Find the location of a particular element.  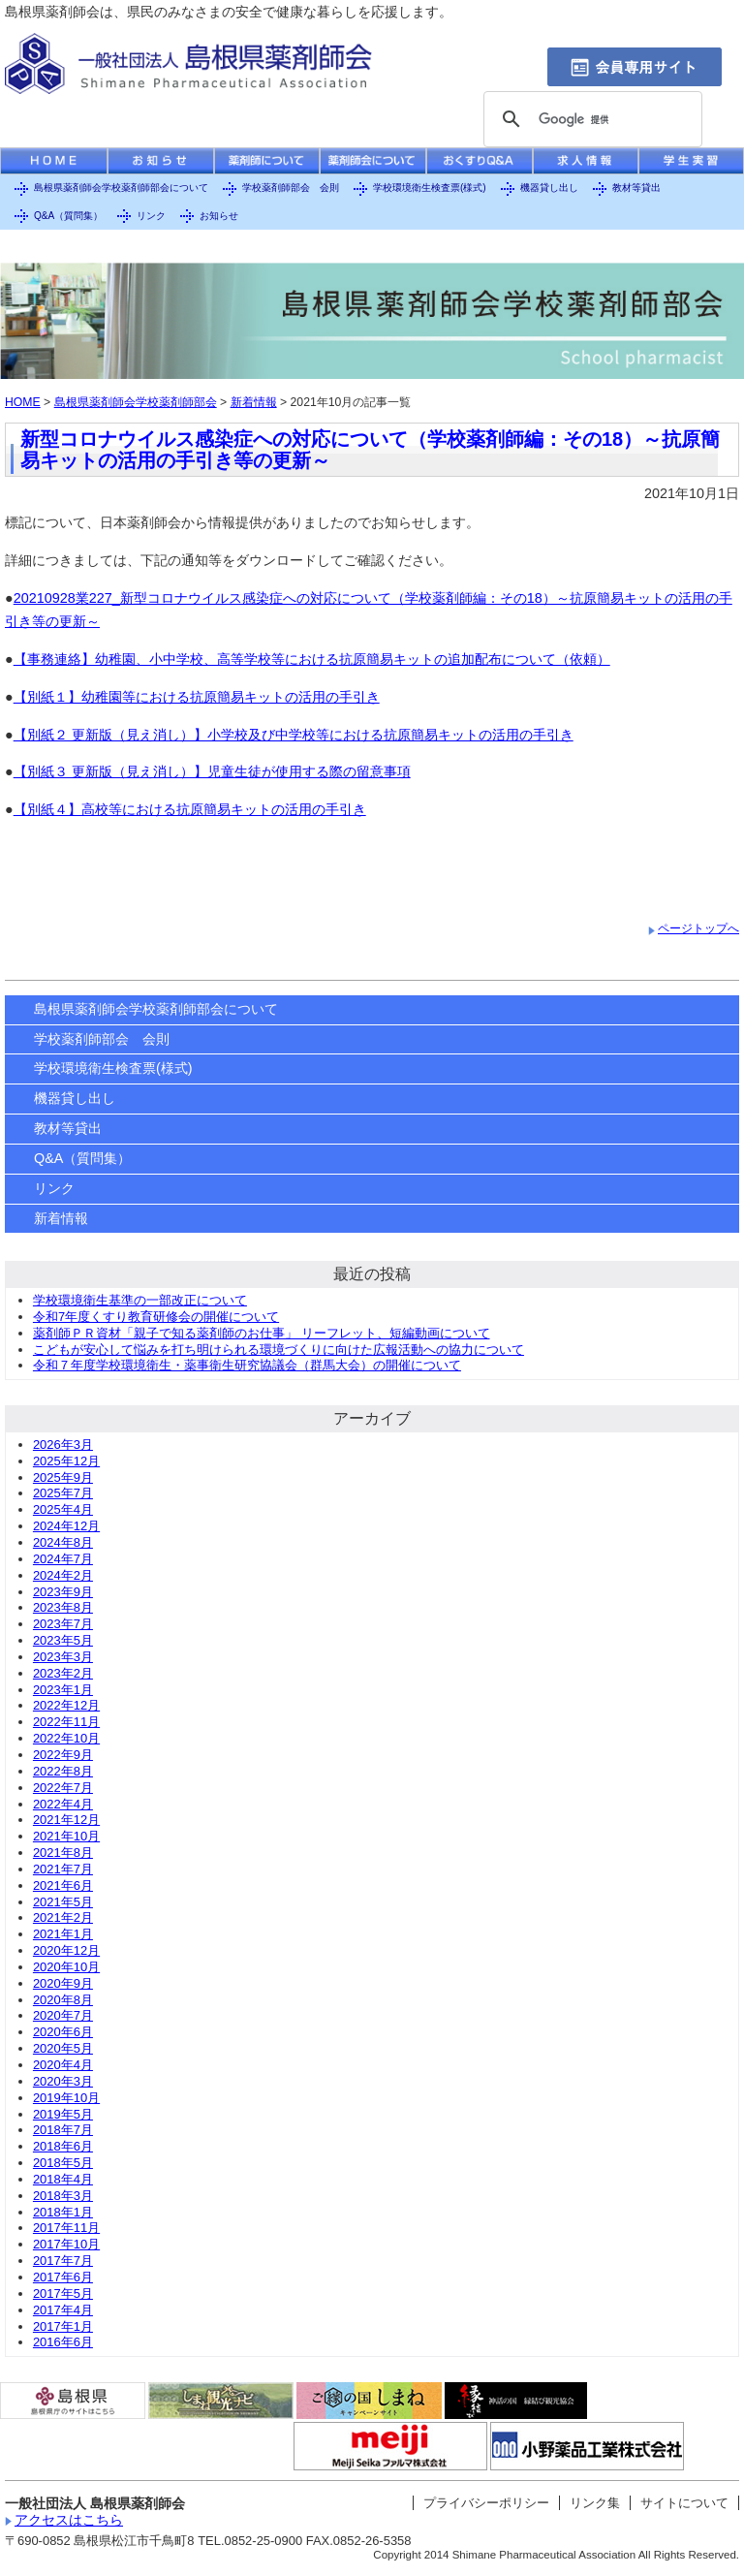

2023年3月 is located at coordinates (63, 1656).